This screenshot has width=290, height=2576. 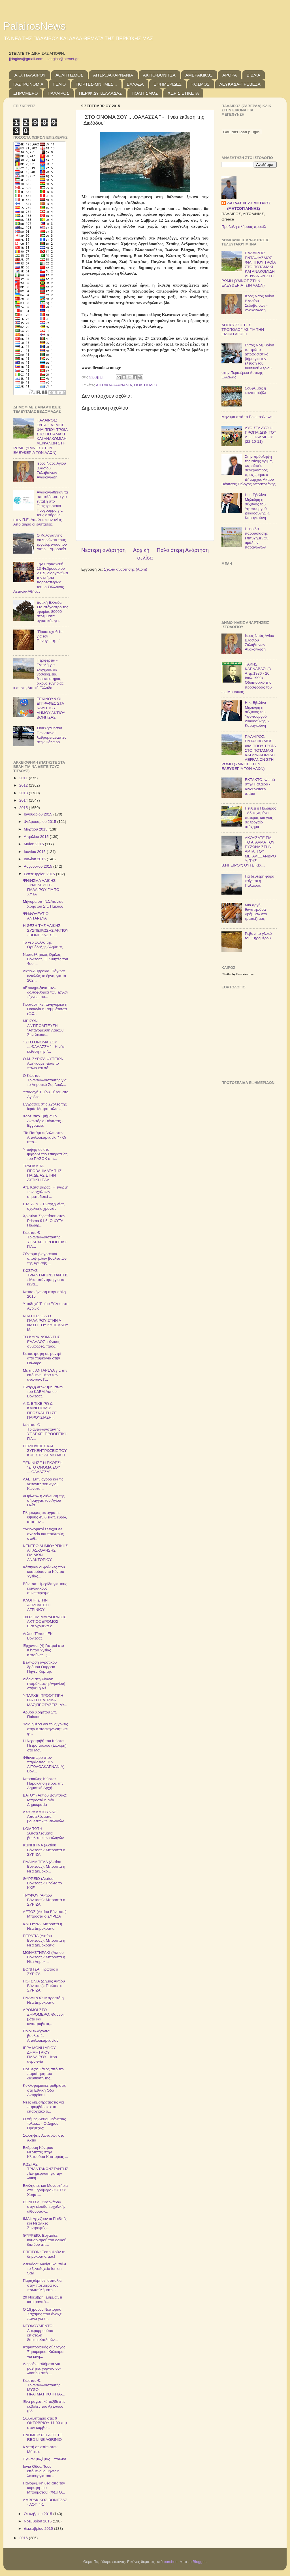 I want to click on Νεότερη ανάρτηση, so click(x=103, y=550).